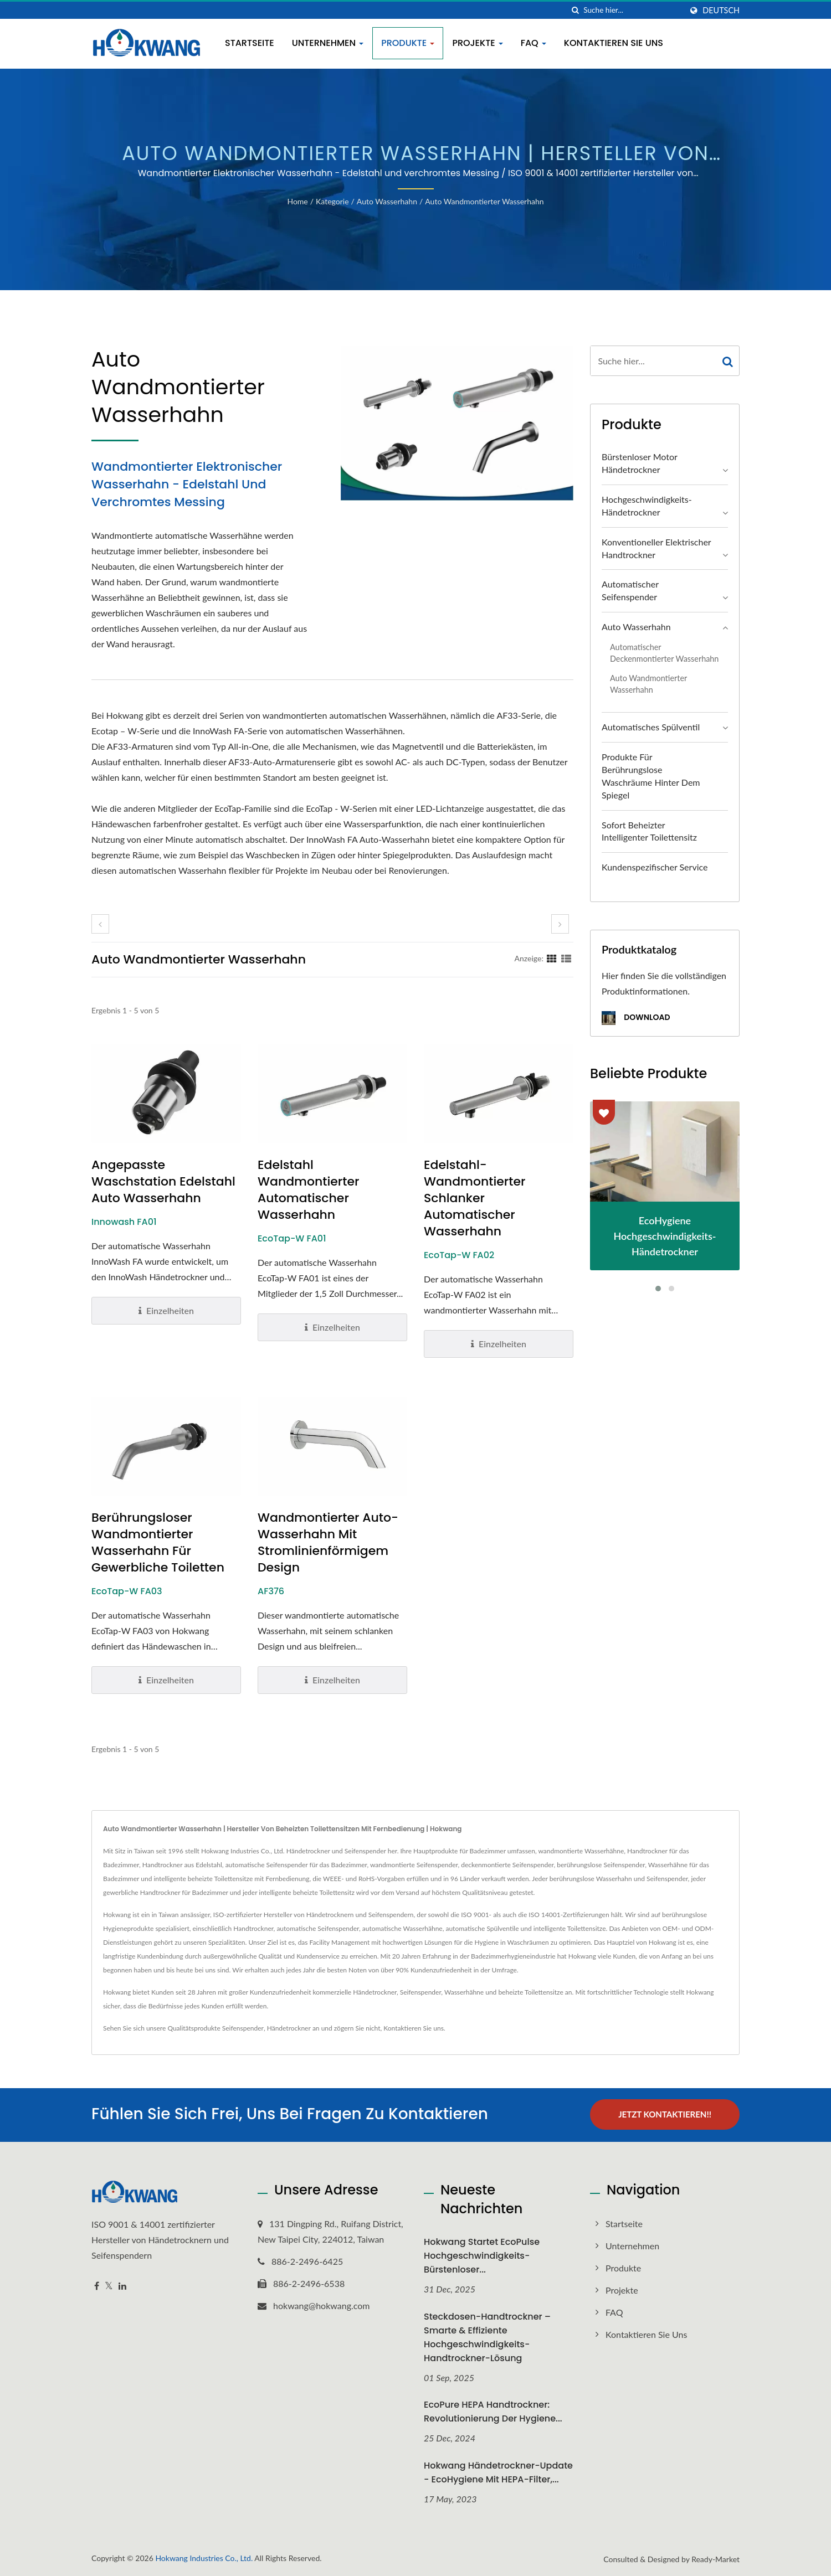 The height and width of the screenshot is (2576, 831). I want to click on Berührungsloser wandmontierter Wasserhahn für gewerbliche Toiletten, so click(157, 1542).